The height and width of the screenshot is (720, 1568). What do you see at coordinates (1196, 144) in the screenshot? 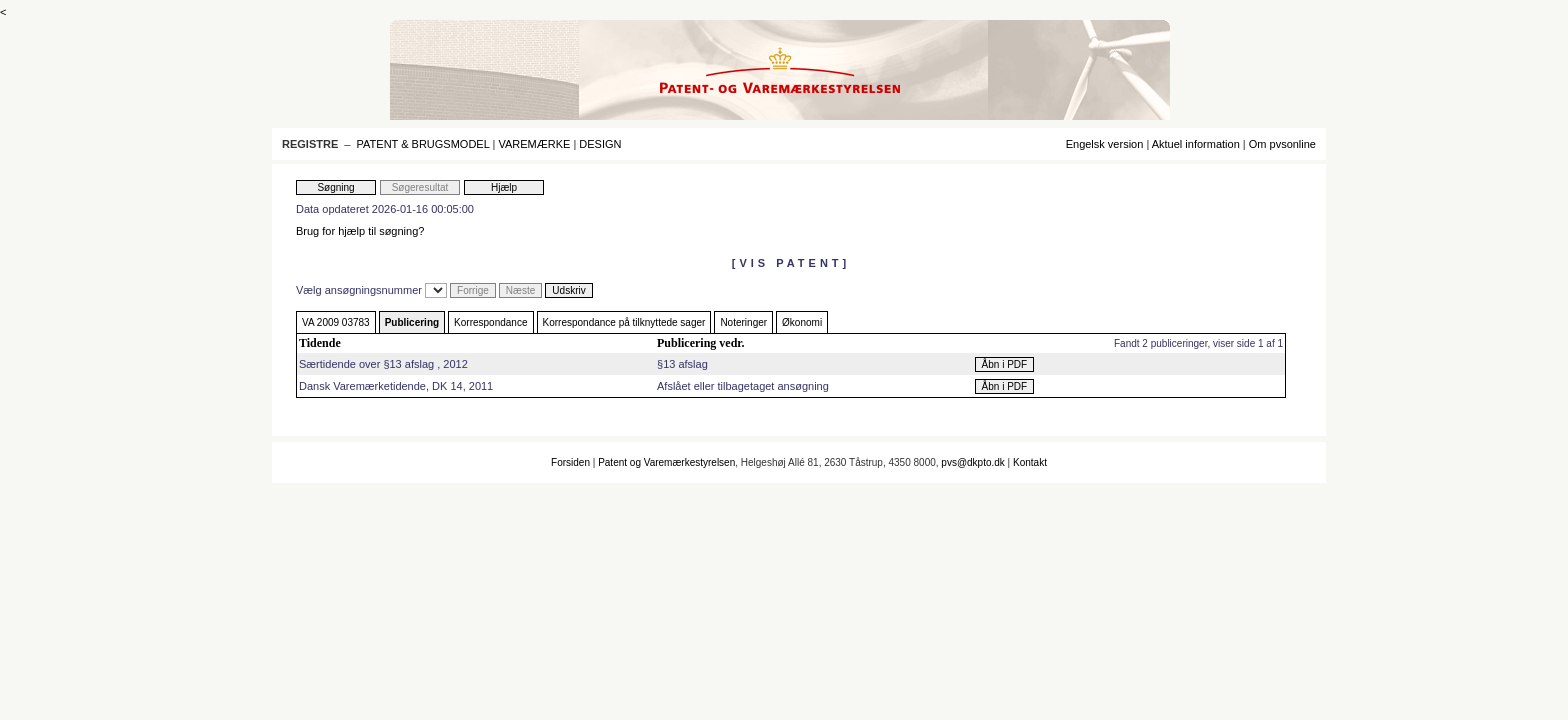
I see `Aktuel information` at bounding box center [1196, 144].